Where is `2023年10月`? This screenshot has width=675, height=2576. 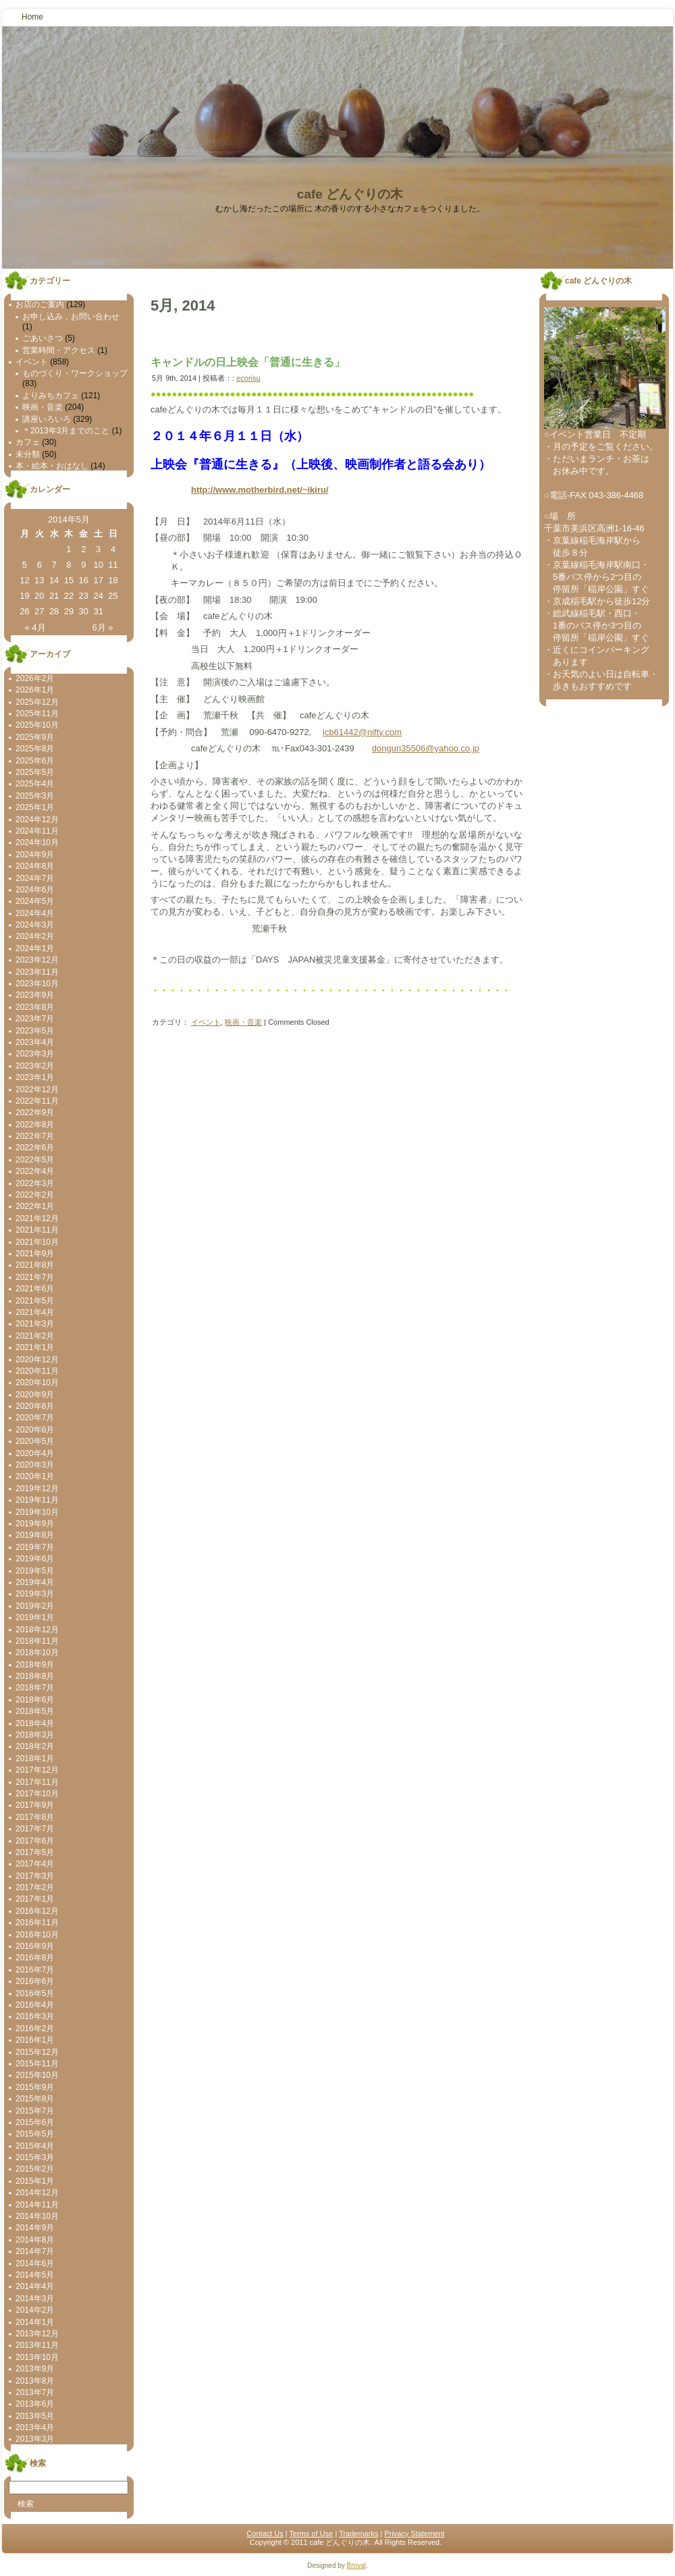
2023年10月 is located at coordinates (37, 983).